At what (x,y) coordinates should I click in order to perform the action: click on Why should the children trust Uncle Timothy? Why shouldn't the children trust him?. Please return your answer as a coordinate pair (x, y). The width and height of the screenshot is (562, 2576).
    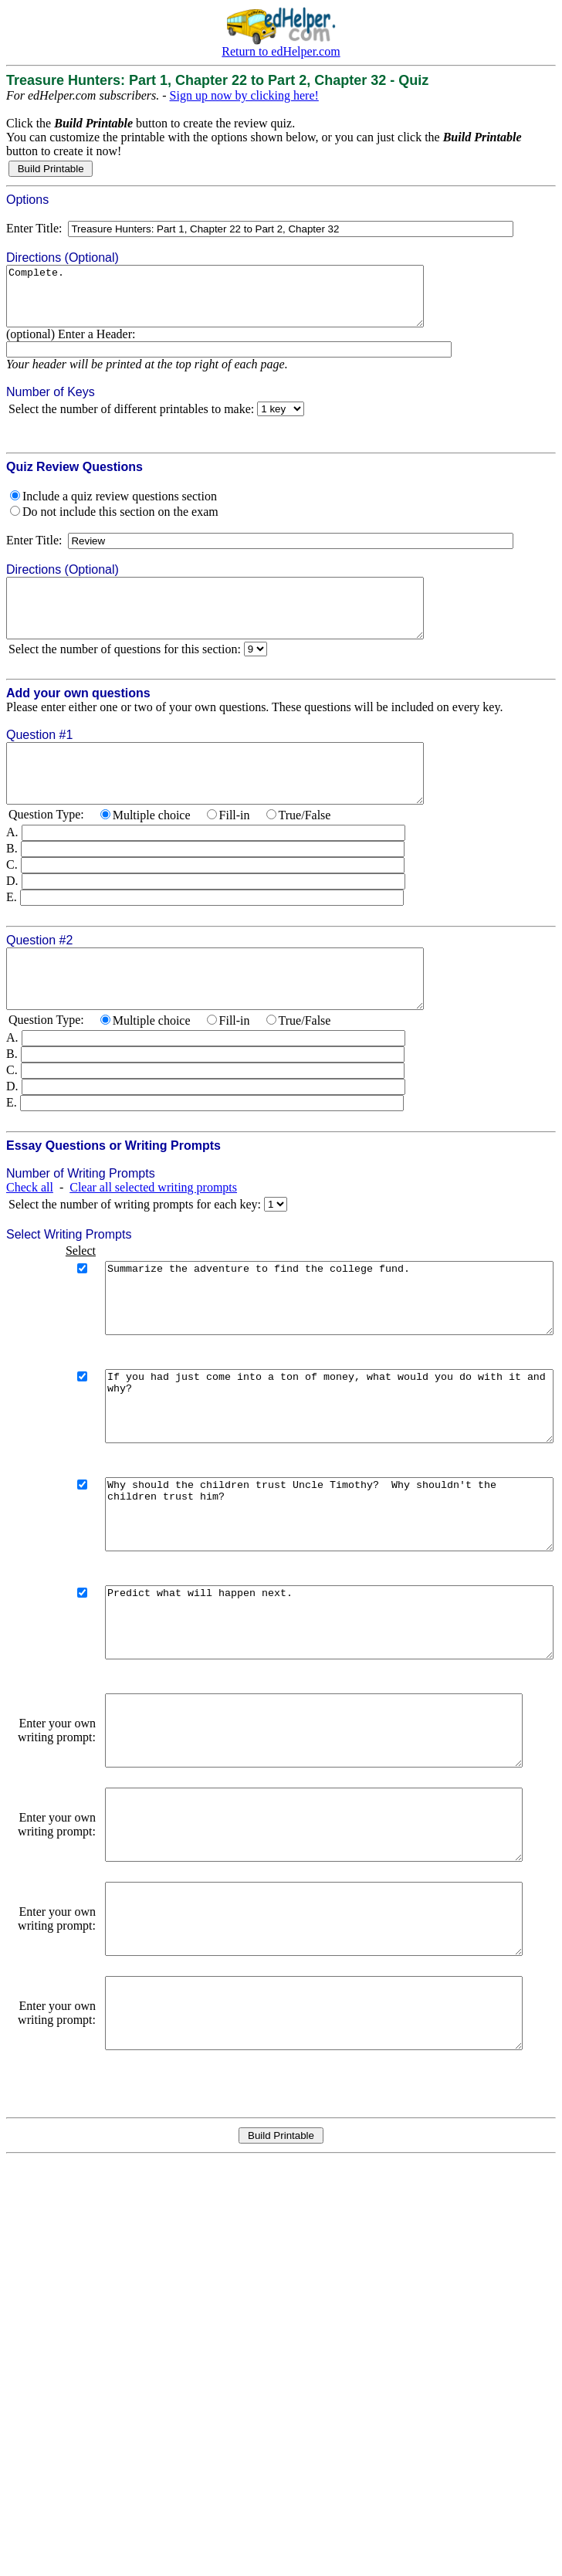
    Looking at the image, I should click on (308, 1595).